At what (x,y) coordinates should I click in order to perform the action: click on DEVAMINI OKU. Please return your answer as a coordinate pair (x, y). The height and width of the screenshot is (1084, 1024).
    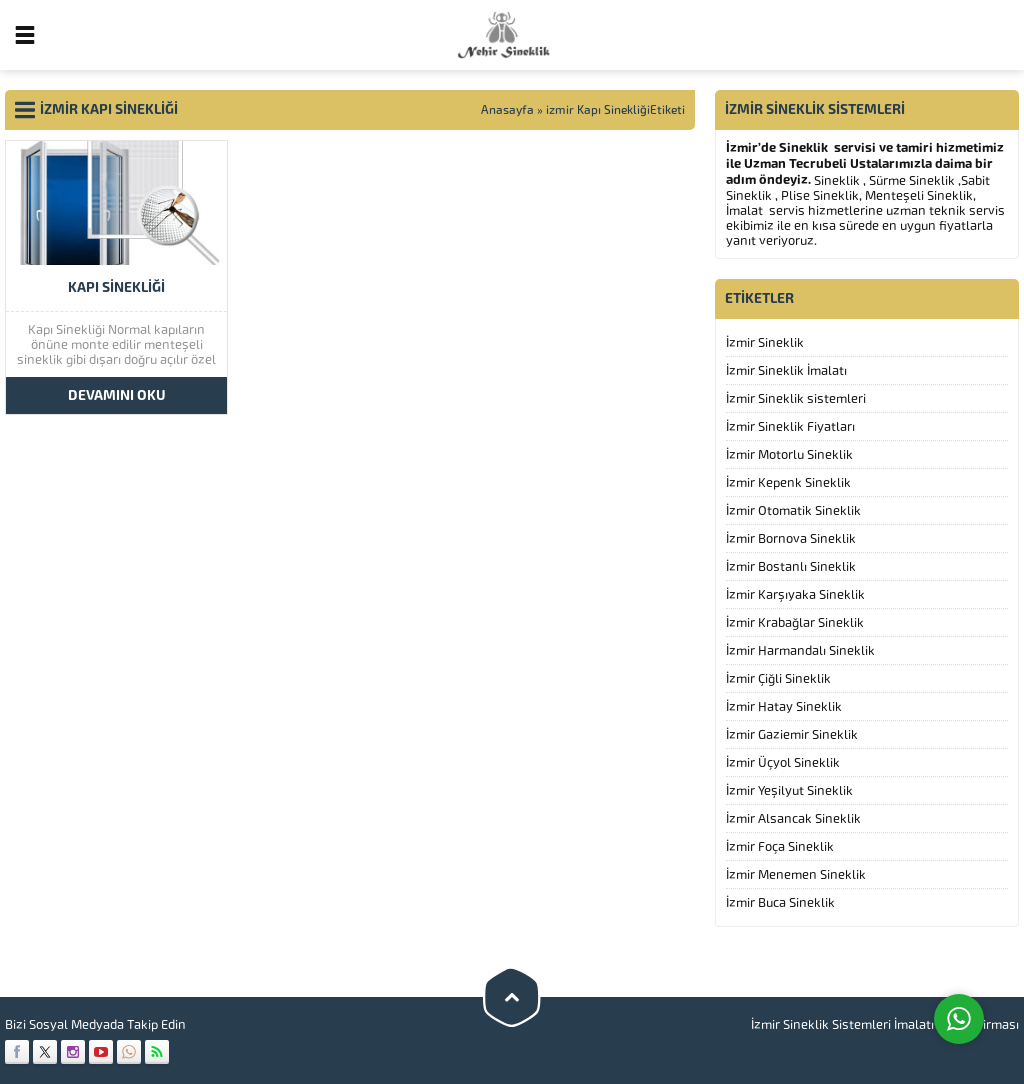
    Looking at the image, I should click on (117, 395).